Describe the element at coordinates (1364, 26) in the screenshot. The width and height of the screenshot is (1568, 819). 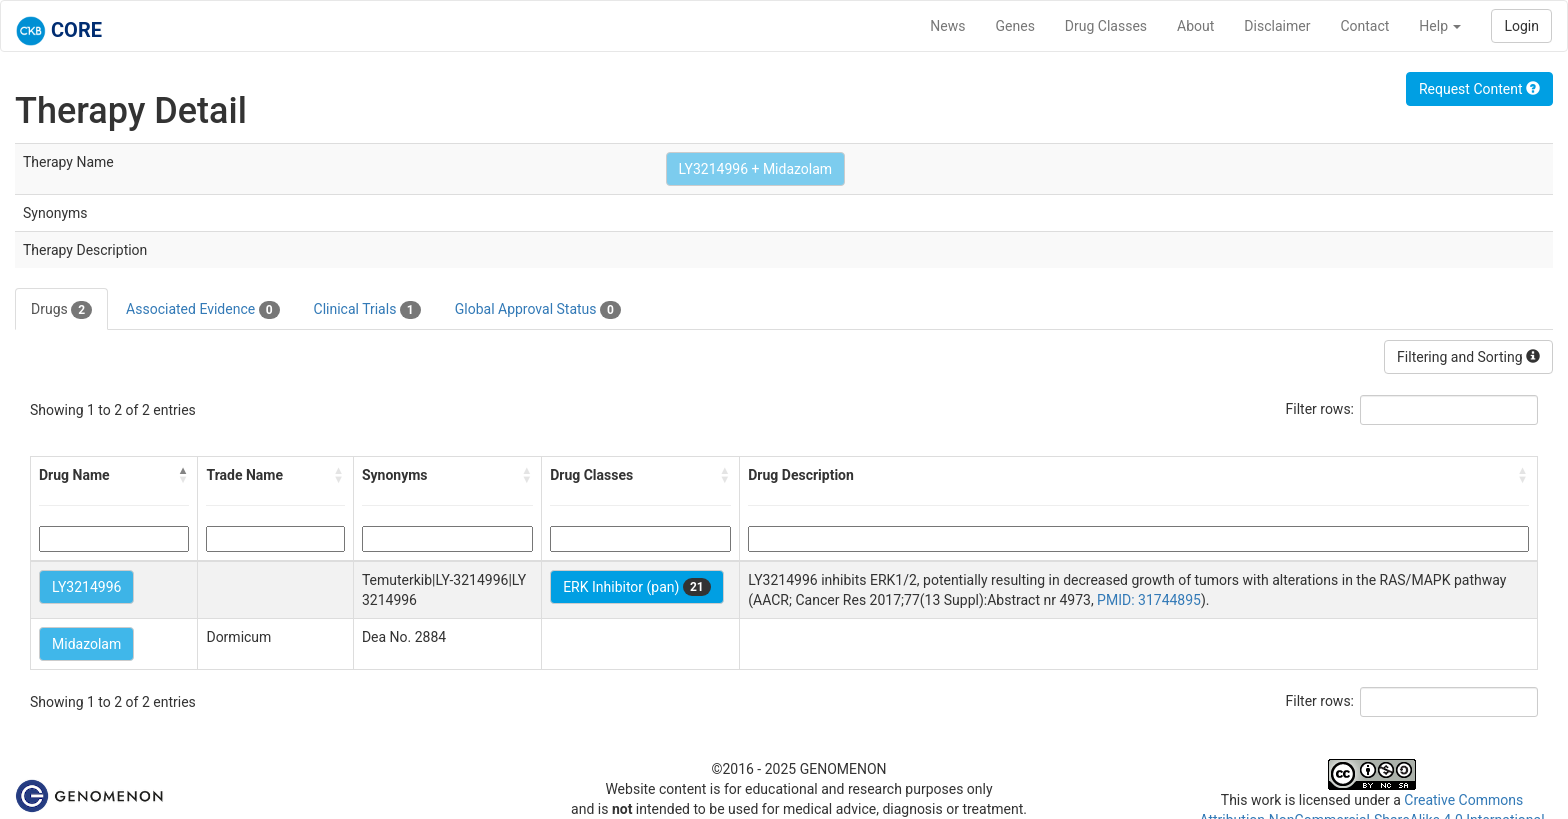
I see `Contact` at that location.